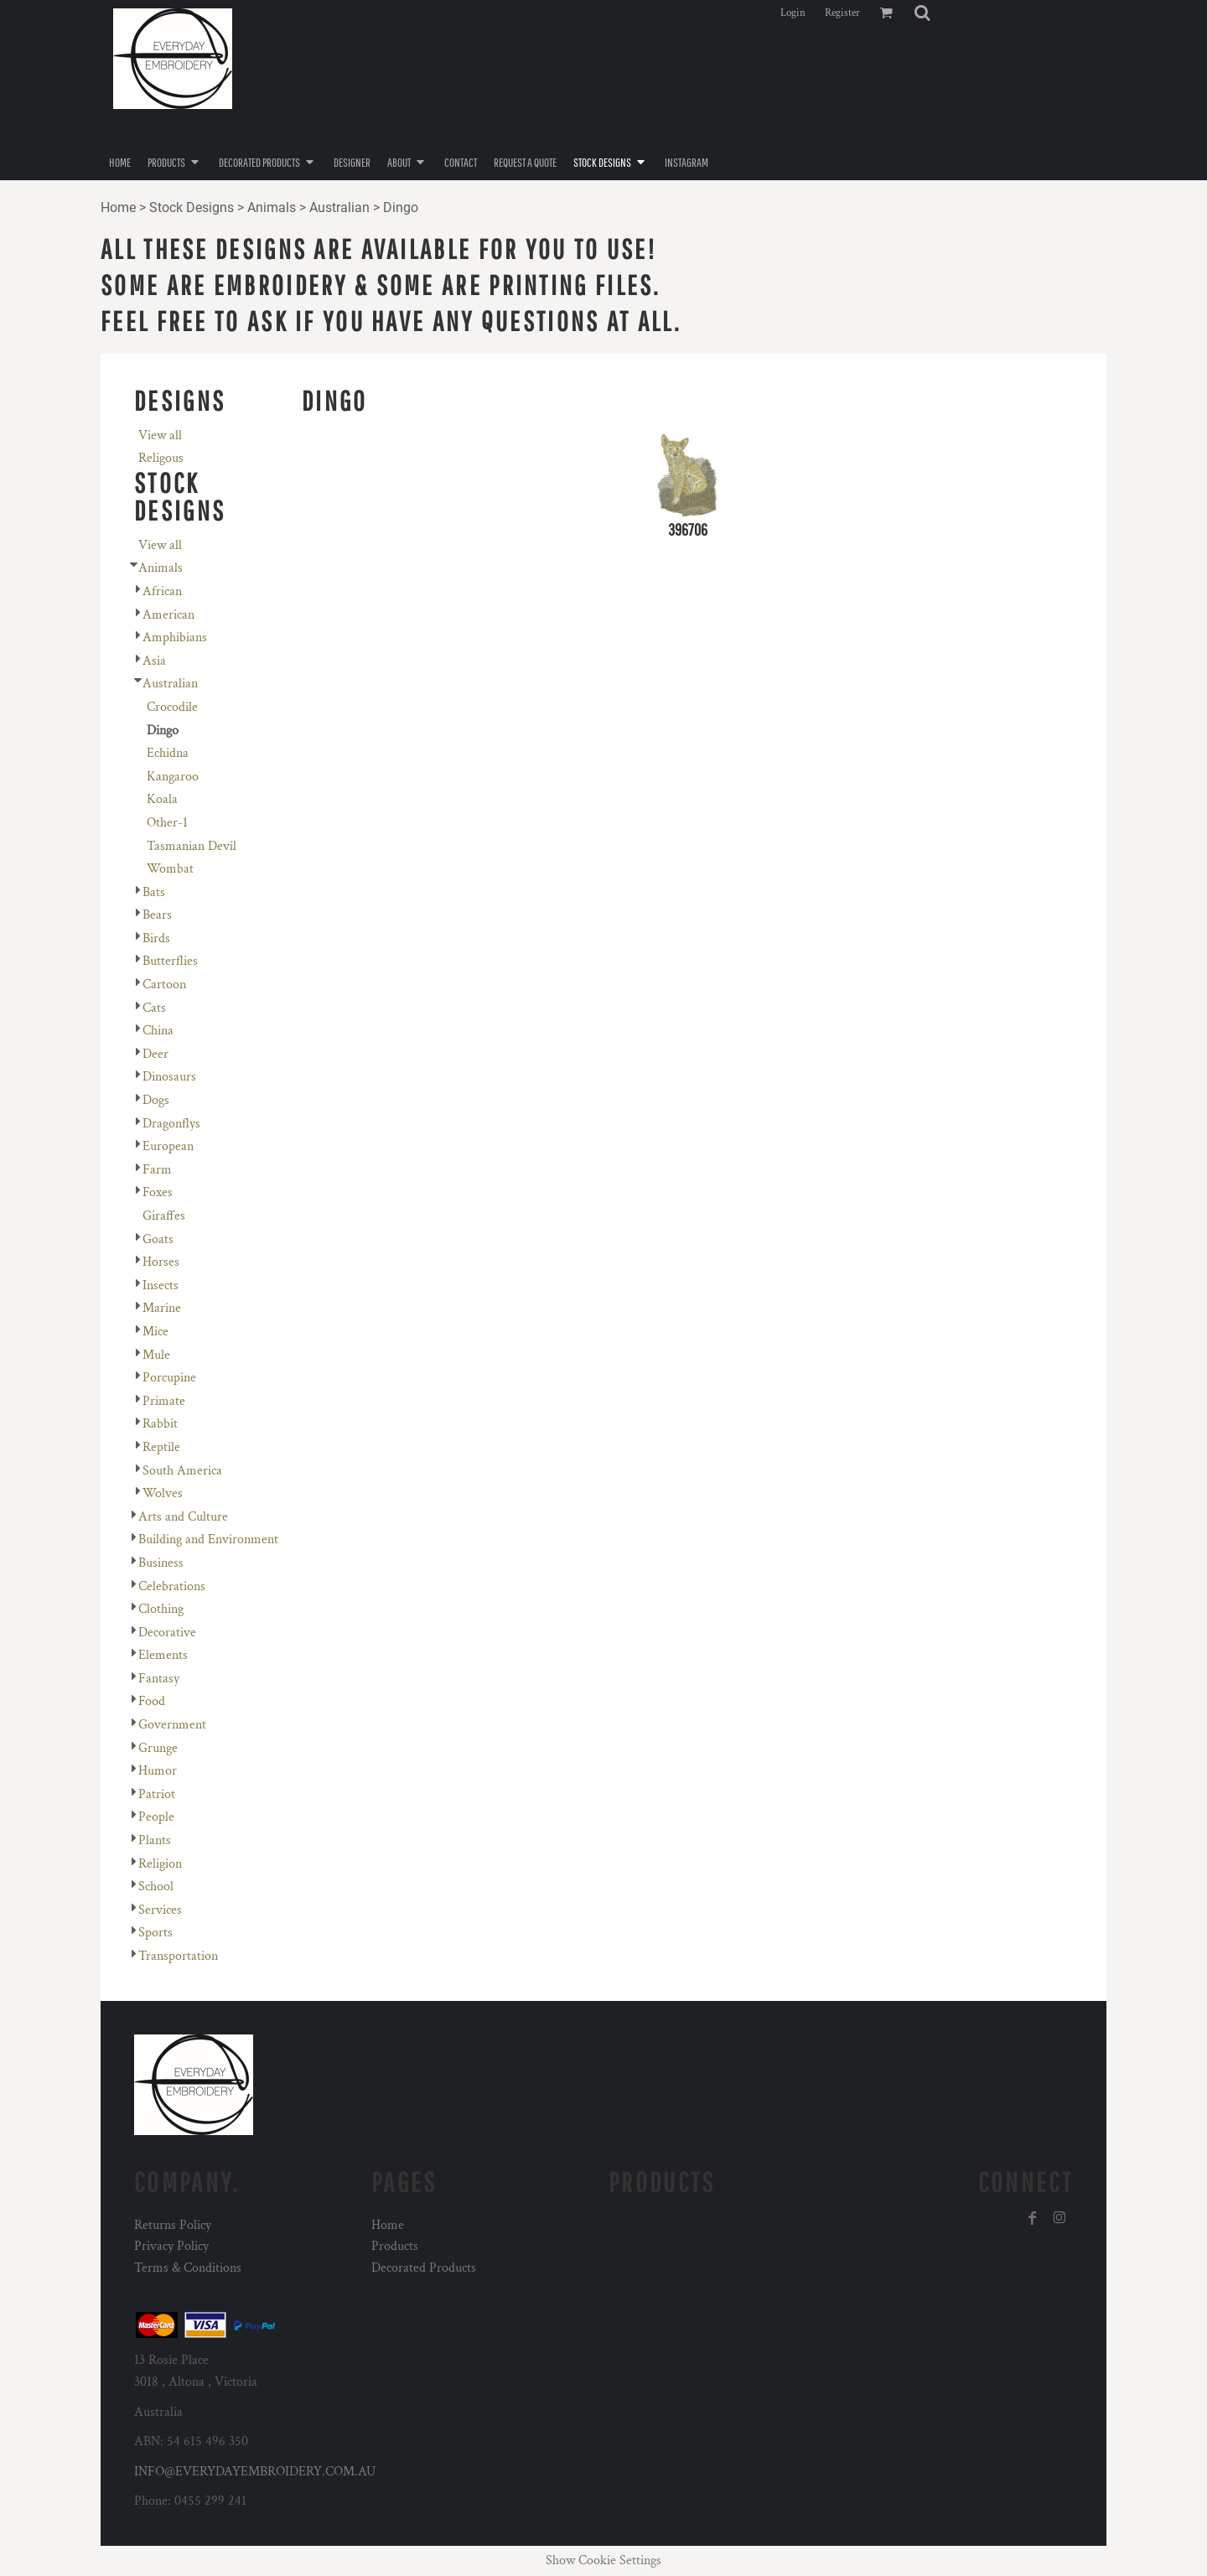  What do you see at coordinates (160, 1262) in the screenshot?
I see `Horses` at bounding box center [160, 1262].